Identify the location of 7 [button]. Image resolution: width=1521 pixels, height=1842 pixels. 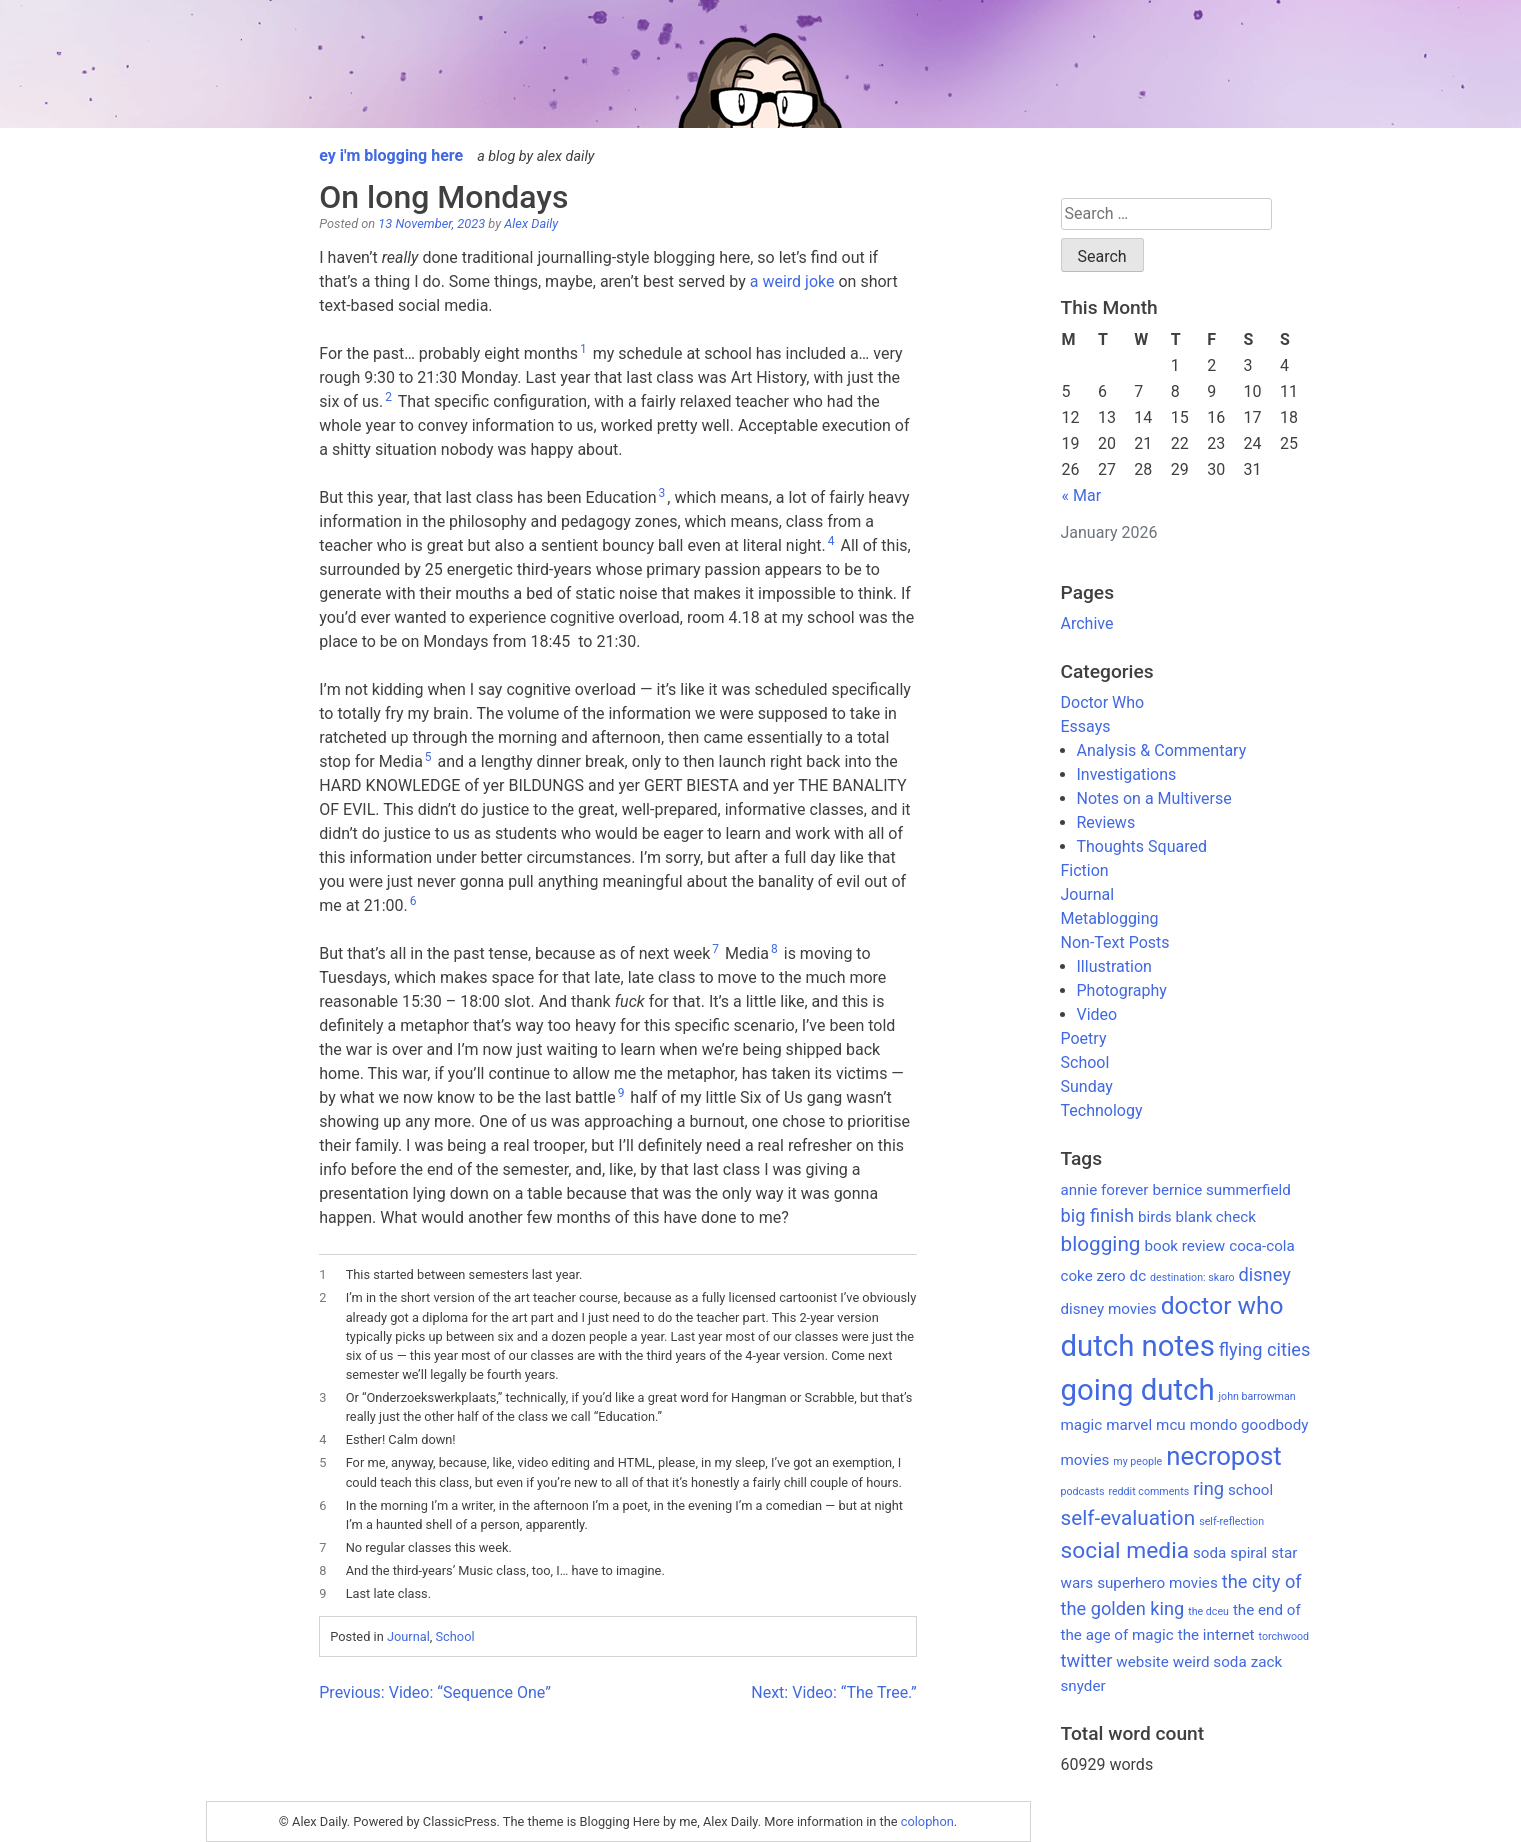
(715, 949).